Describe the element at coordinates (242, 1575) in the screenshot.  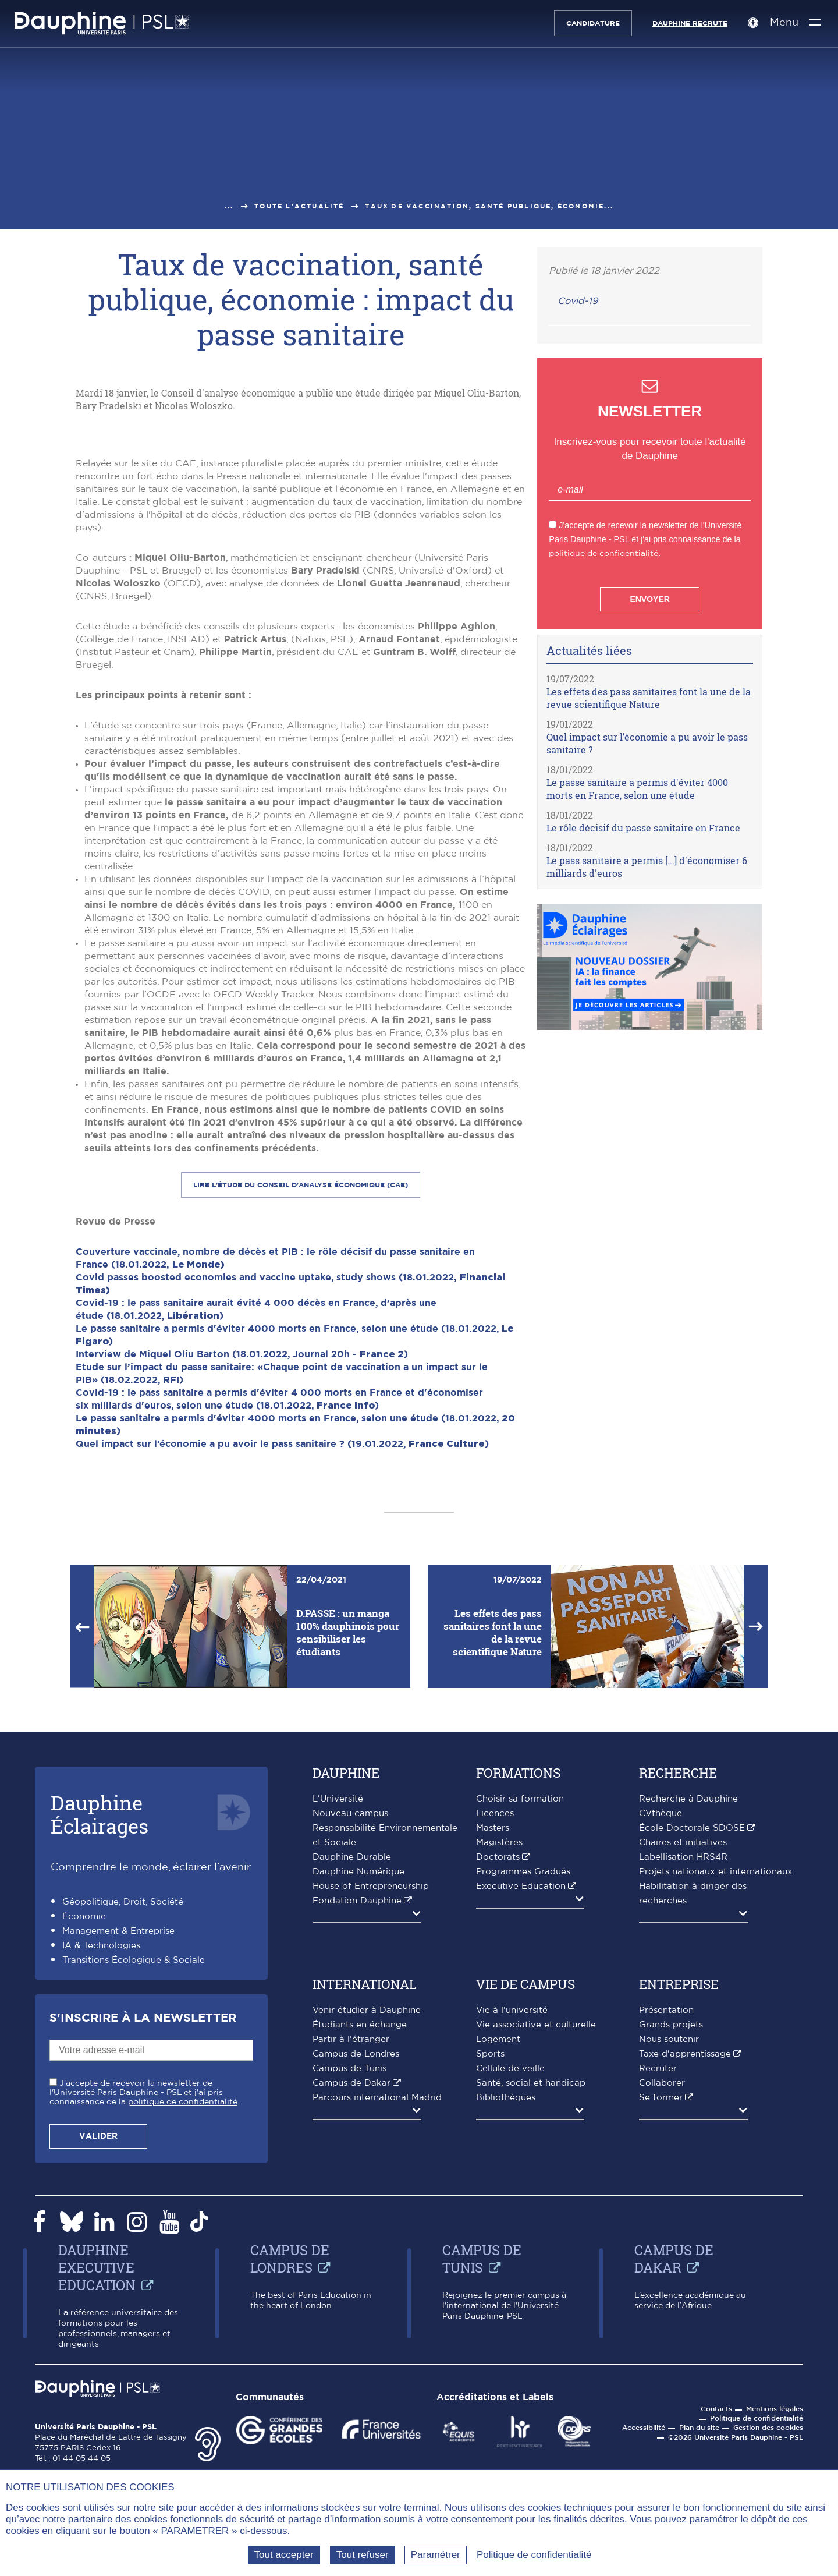
I see `Interview de Miquel Oliu Barton (18.01.2022, Journal 20h - )` at that location.